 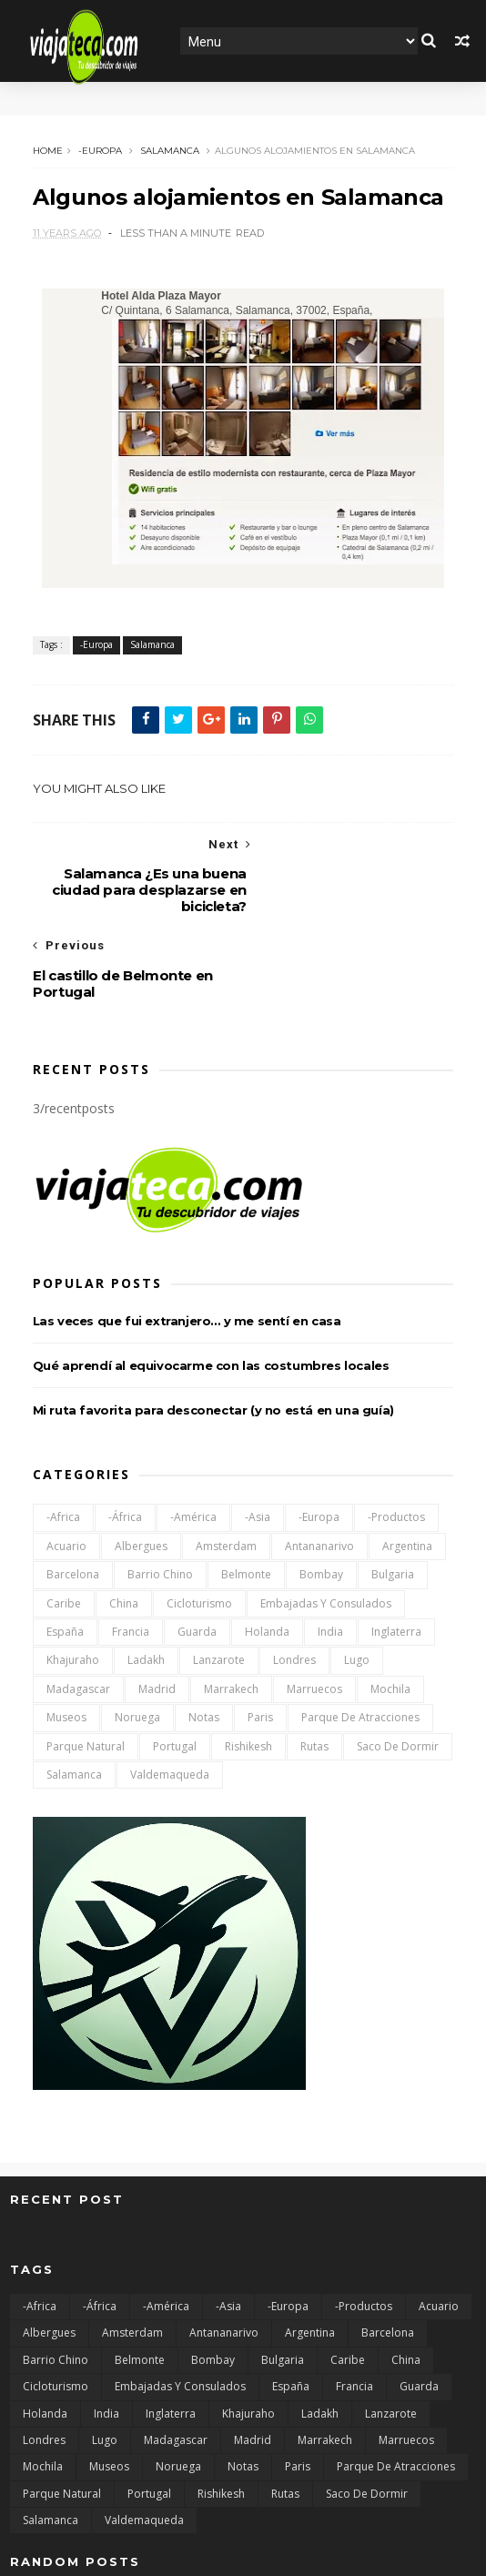 What do you see at coordinates (197, 1547) in the screenshot?
I see `Guarda` at bounding box center [197, 1547].